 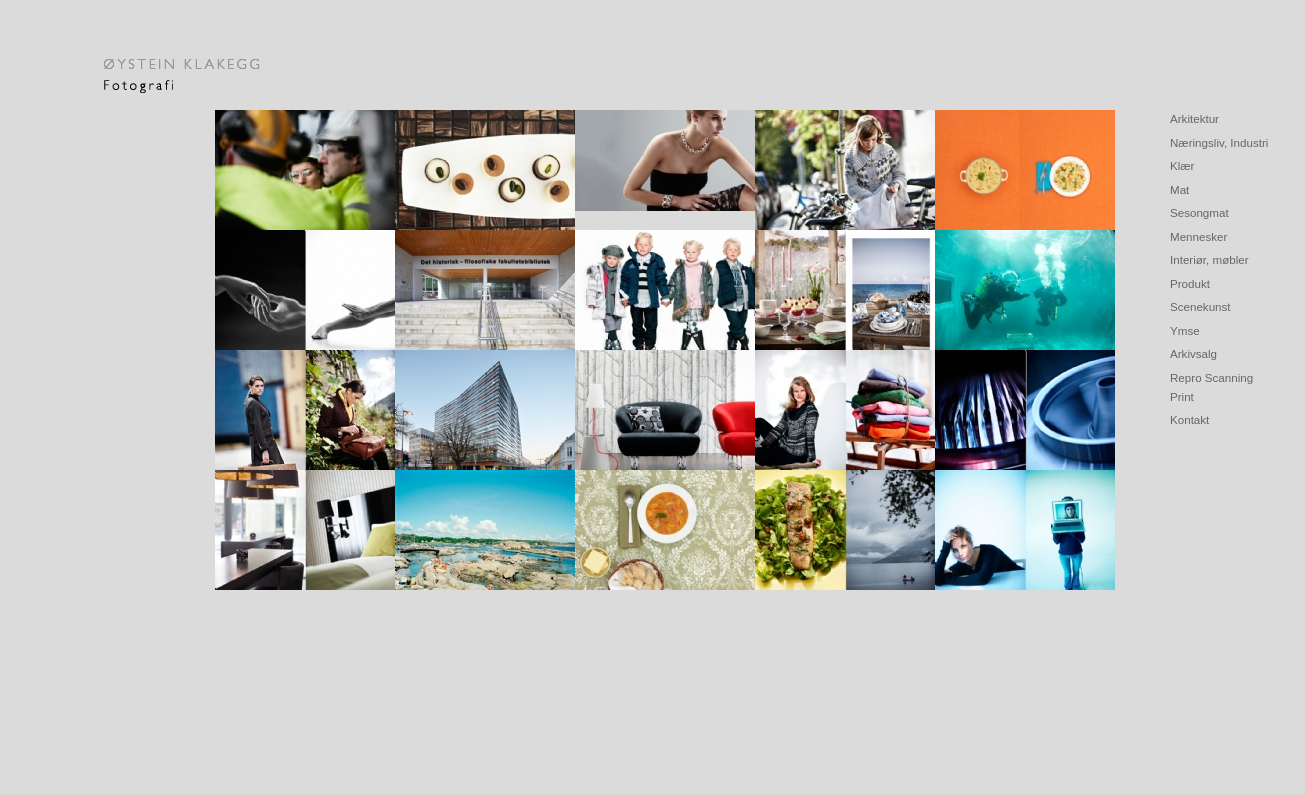 What do you see at coordinates (1185, 330) in the screenshot?
I see `Ymse` at bounding box center [1185, 330].